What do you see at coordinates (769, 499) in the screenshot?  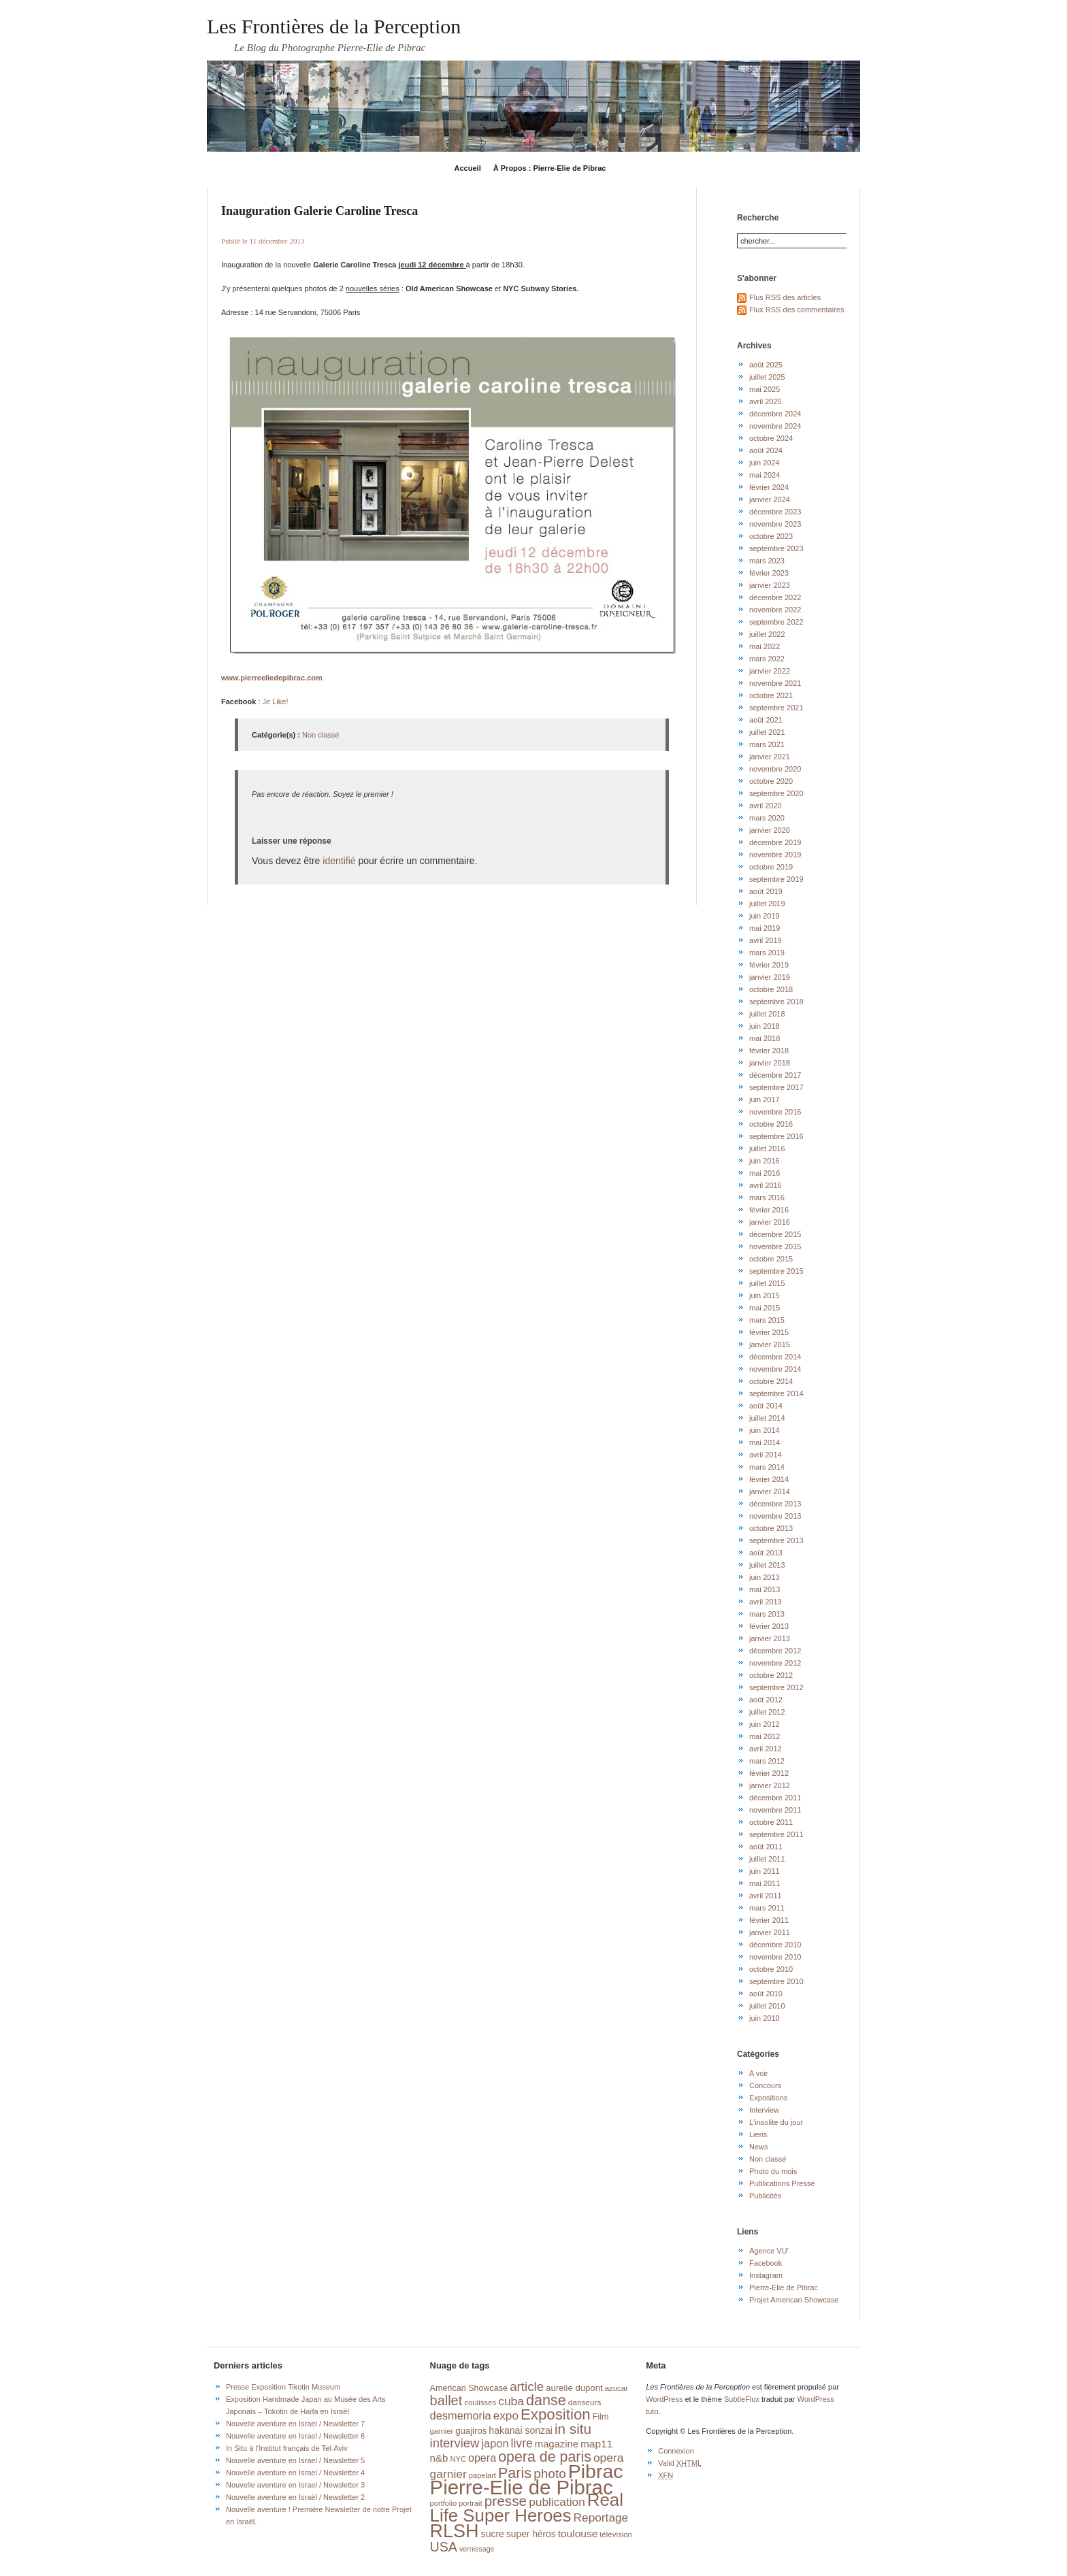 I see `janvier 2024` at bounding box center [769, 499].